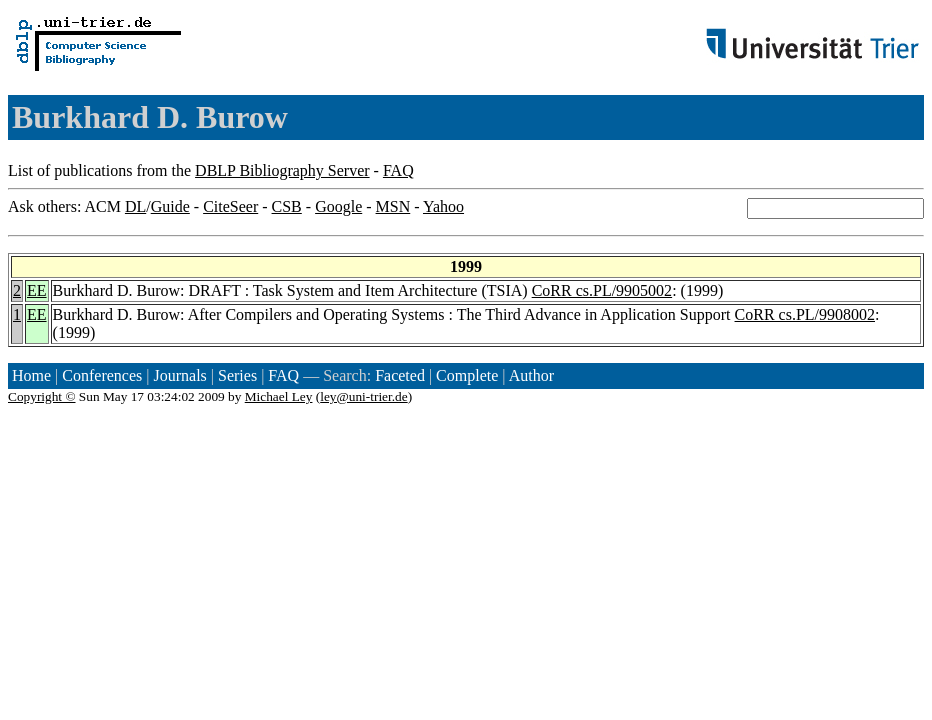 Image resolution: width=932 pixels, height=720 pixels. What do you see at coordinates (102, 375) in the screenshot?
I see `Conferences` at bounding box center [102, 375].